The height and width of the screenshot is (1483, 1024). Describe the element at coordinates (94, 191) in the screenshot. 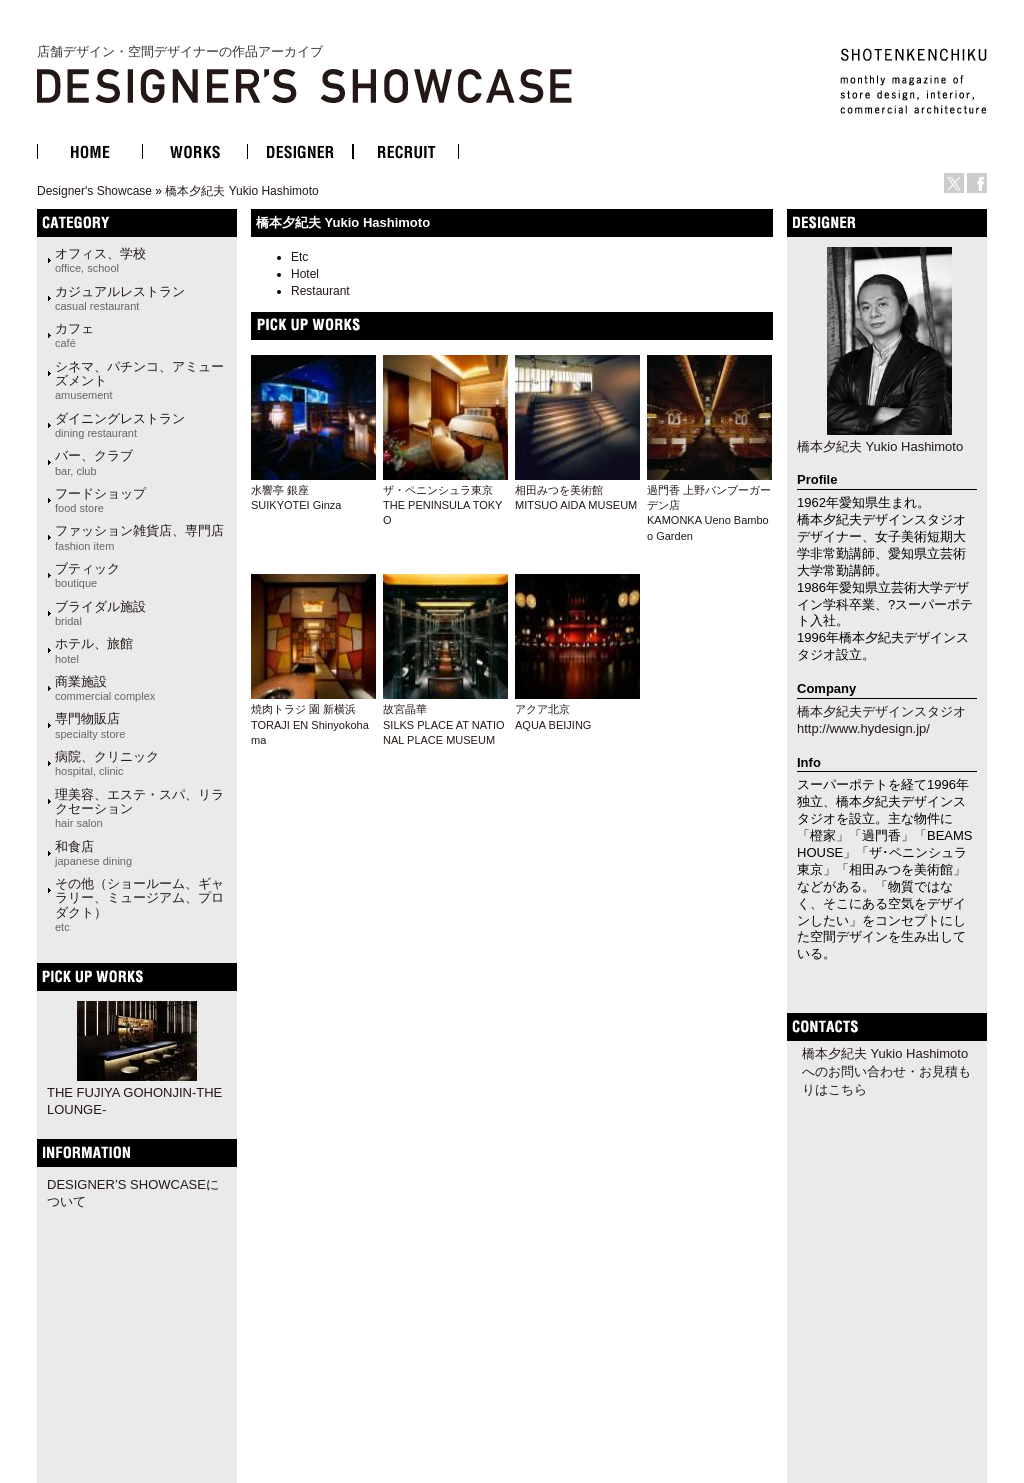

I see `Designer's Showcase` at that location.